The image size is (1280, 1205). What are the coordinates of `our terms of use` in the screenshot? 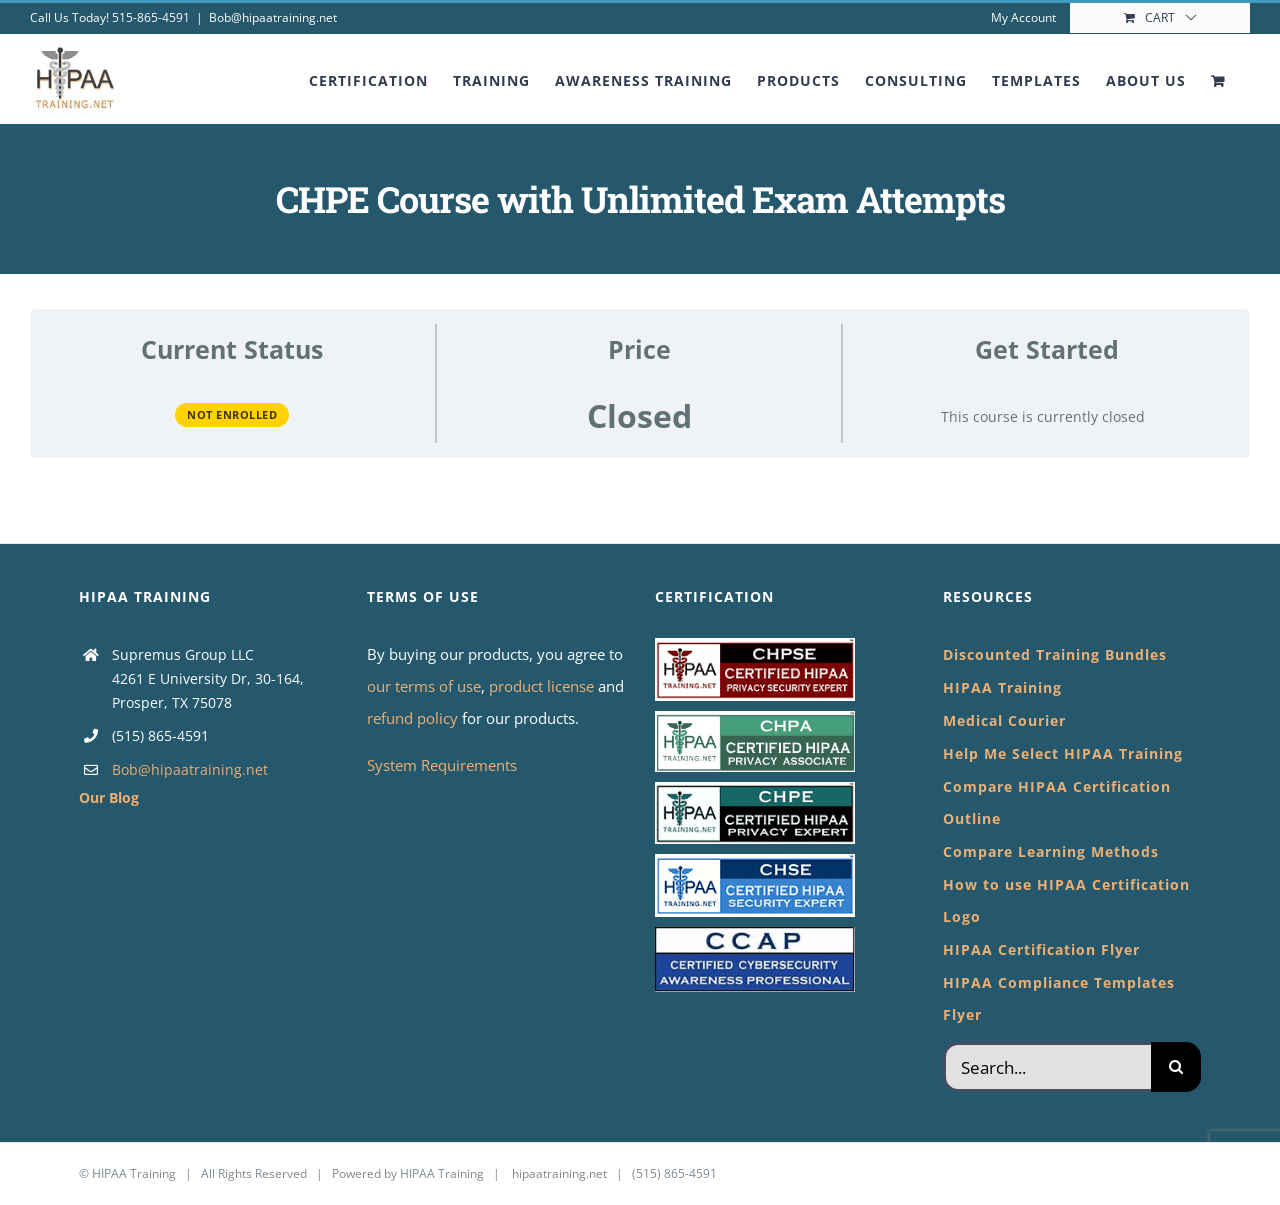 It's located at (424, 686).